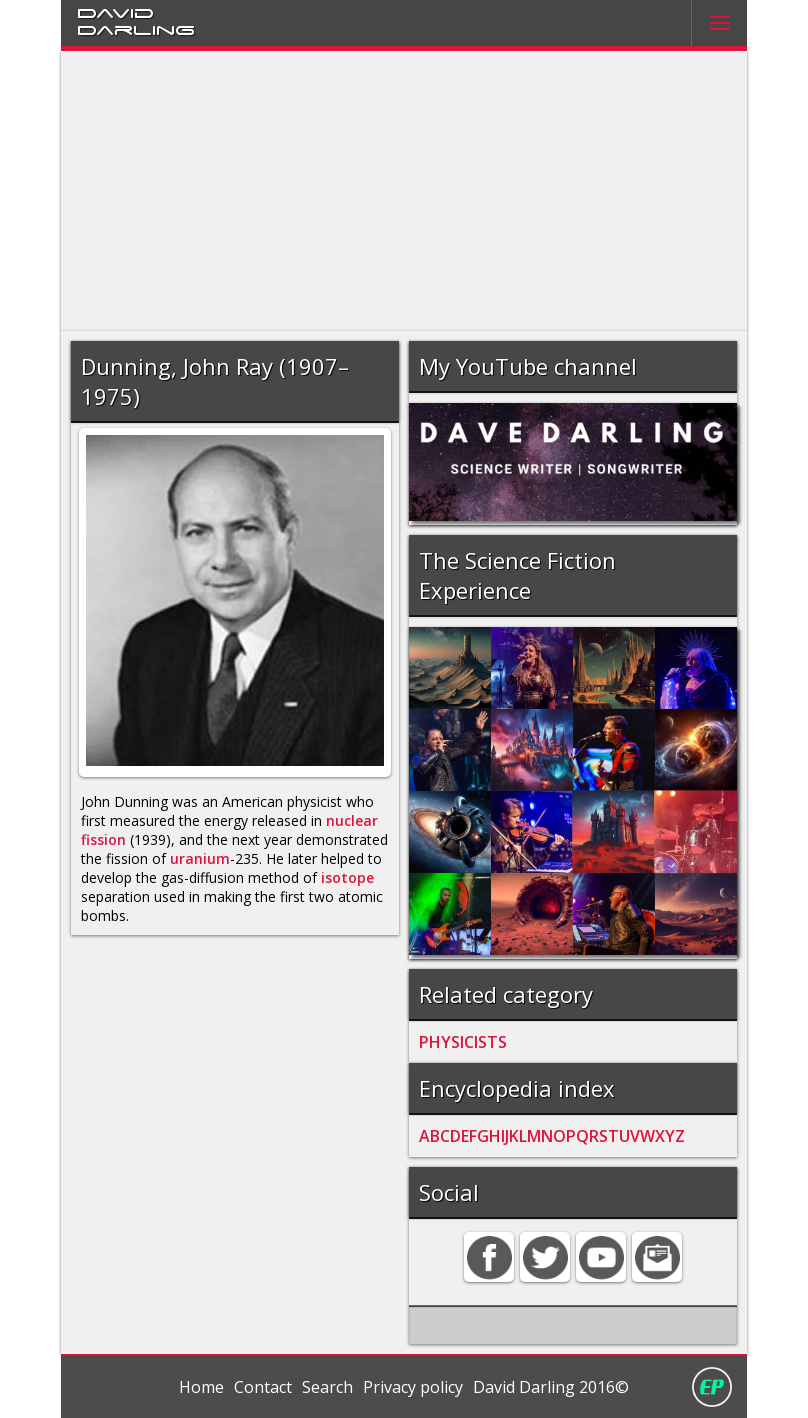 The width and height of the screenshot is (808, 1418). What do you see at coordinates (463, 1042) in the screenshot?
I see `PHYSICISTS` at bounding box center [463, 1042].